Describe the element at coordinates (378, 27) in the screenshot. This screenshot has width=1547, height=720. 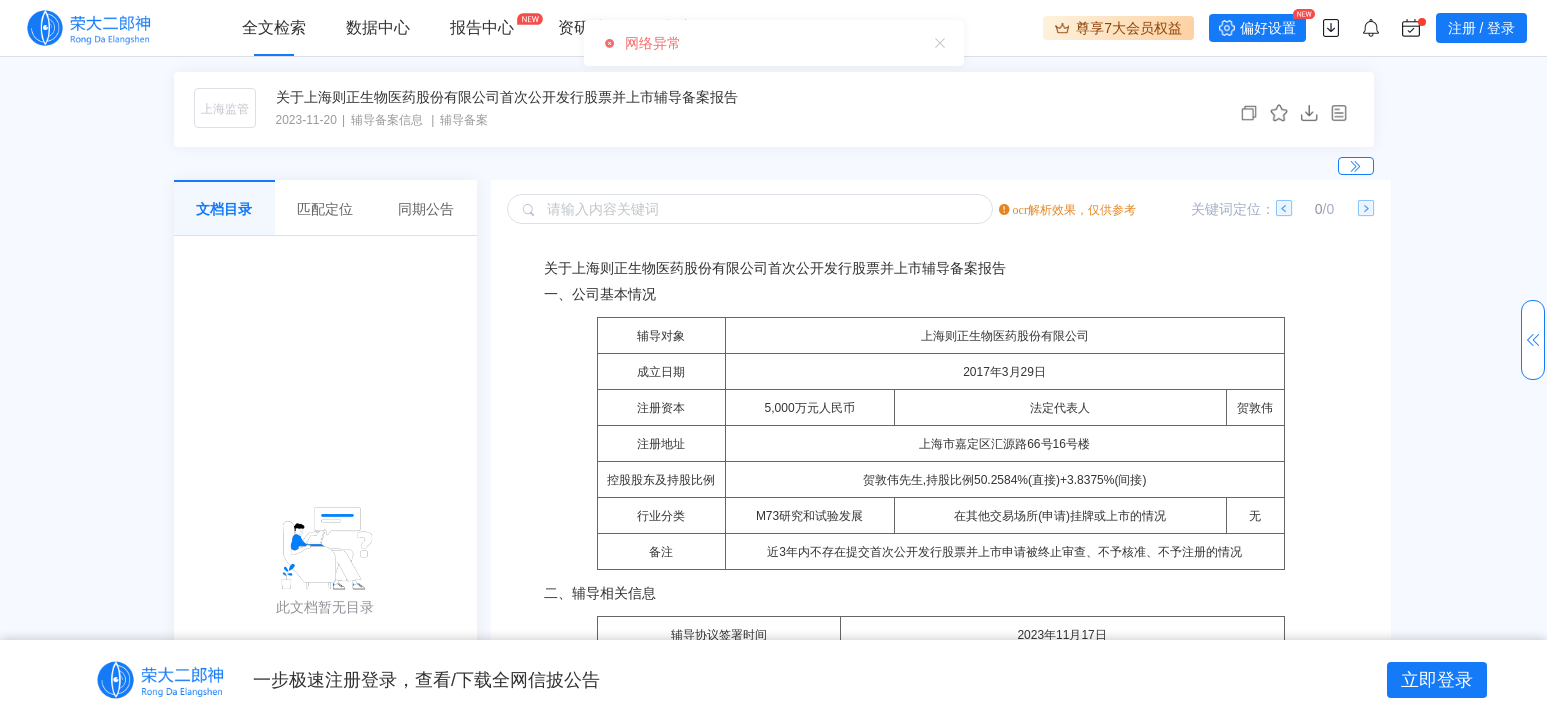
I see `数据中心` at that location.